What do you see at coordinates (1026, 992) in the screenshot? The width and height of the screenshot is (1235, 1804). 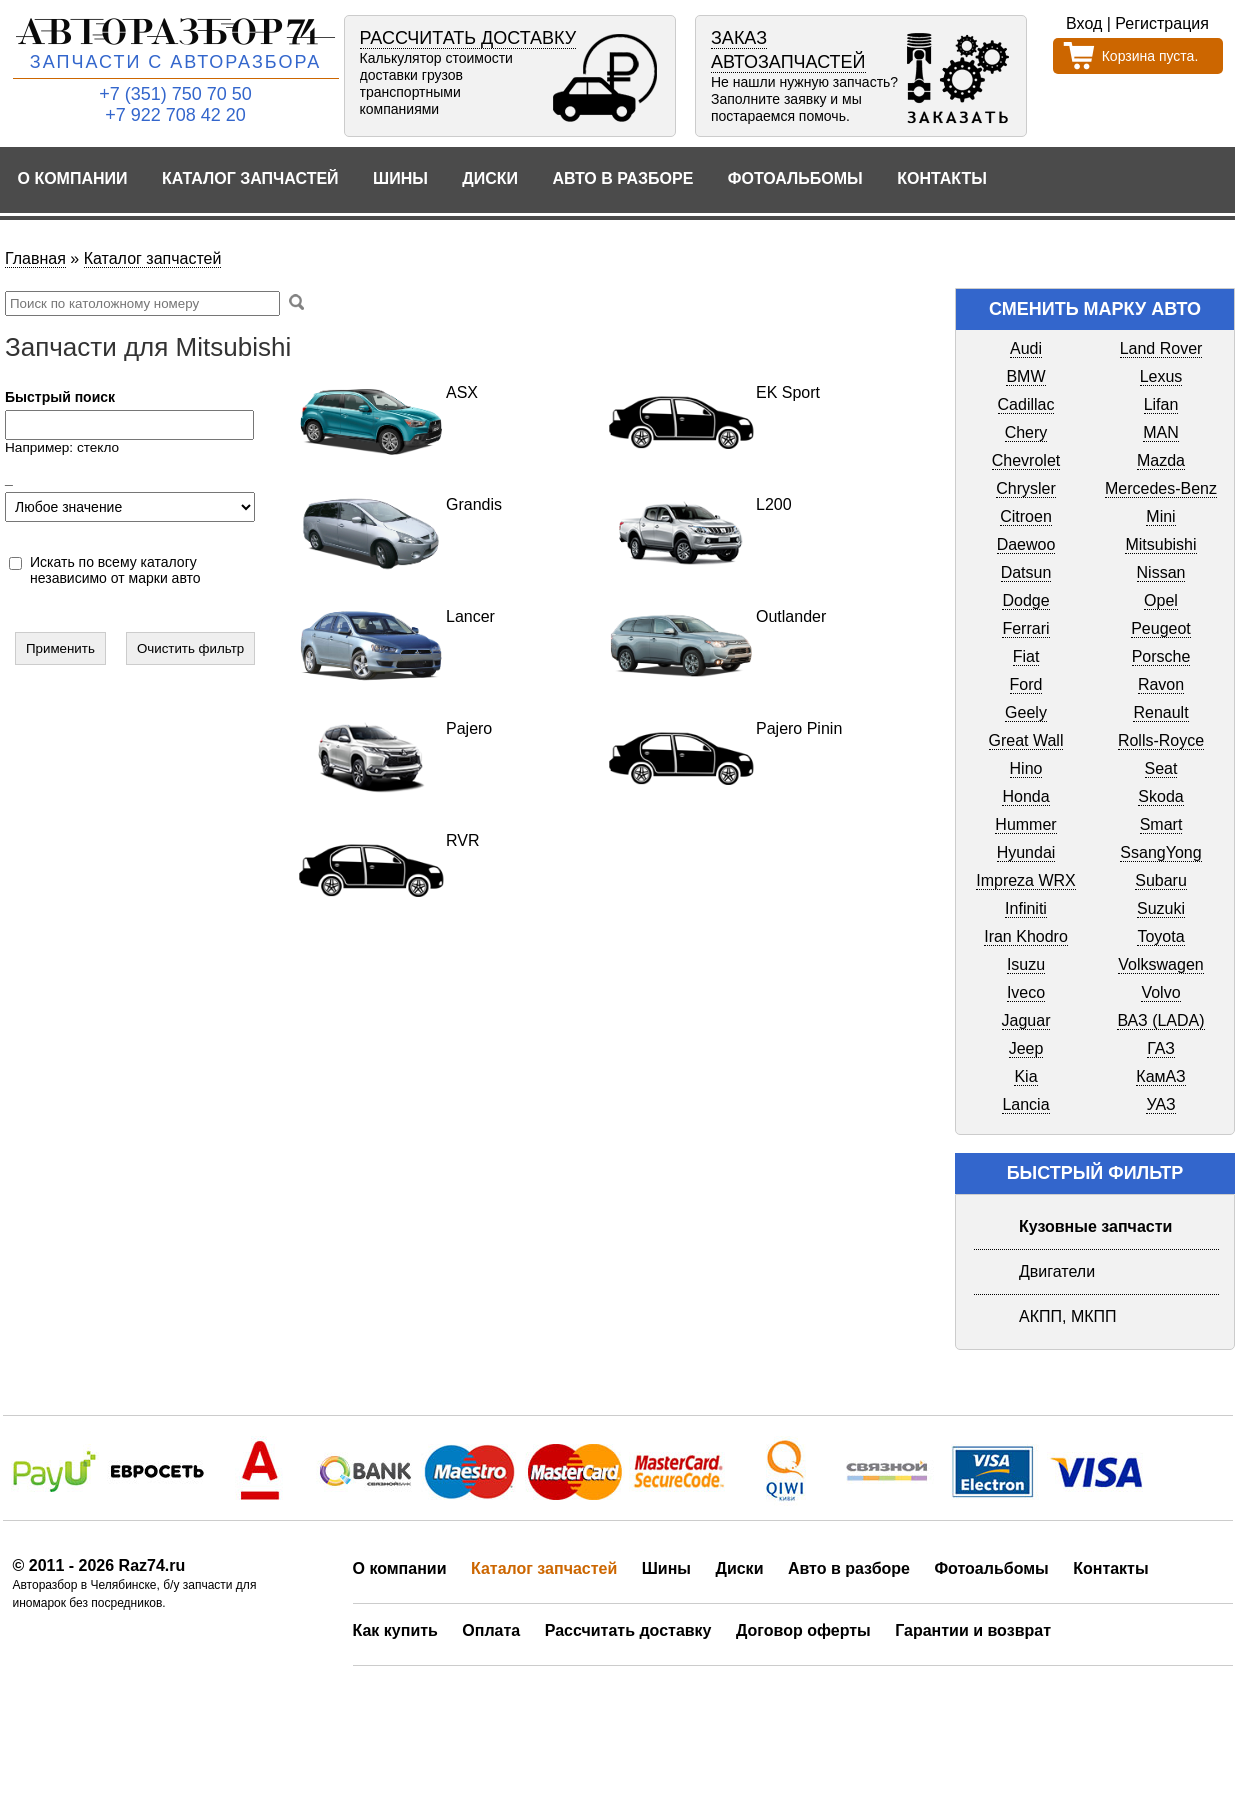 I see `Iveco` at bounding box center [1026, 992].